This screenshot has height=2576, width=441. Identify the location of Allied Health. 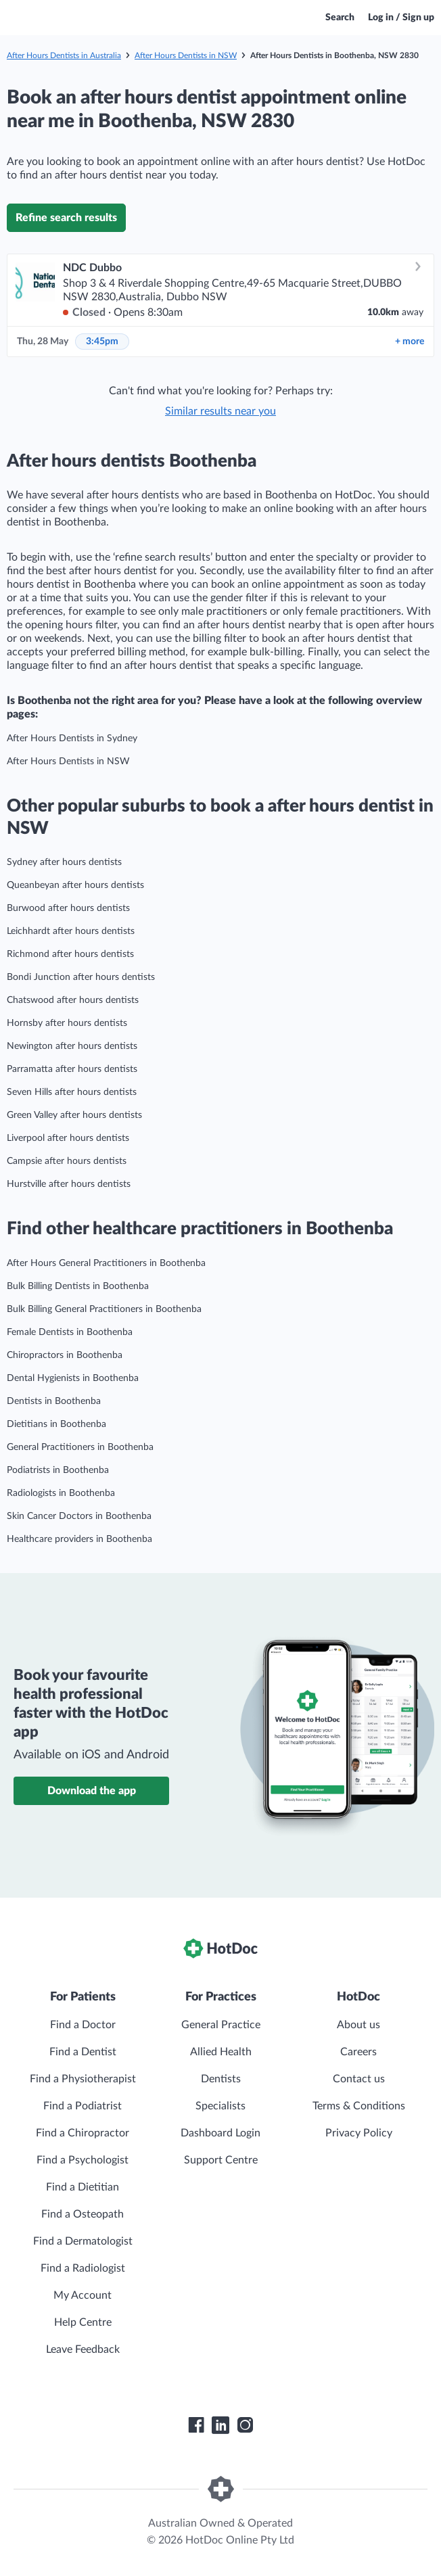
(221, 2051).